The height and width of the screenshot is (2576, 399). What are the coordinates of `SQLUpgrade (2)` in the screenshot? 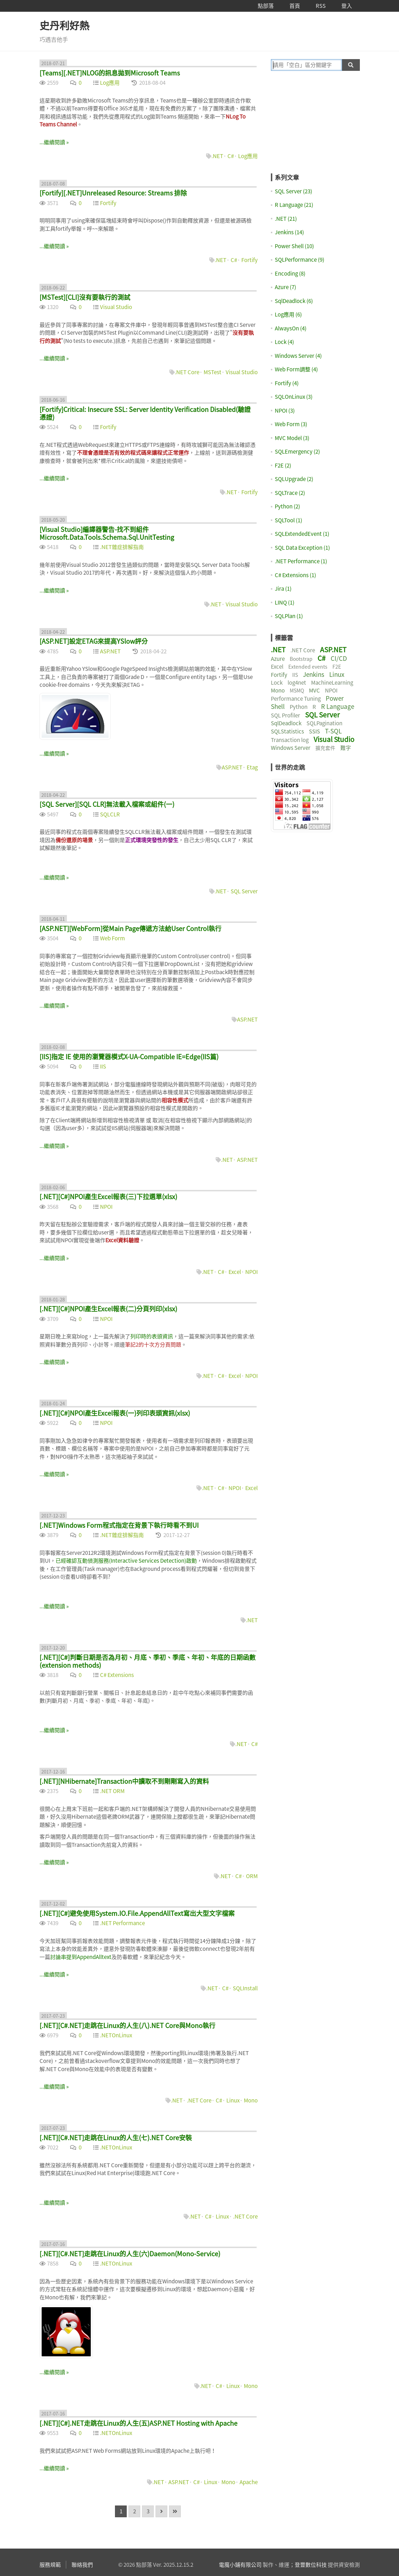 It's located at (294, 479).